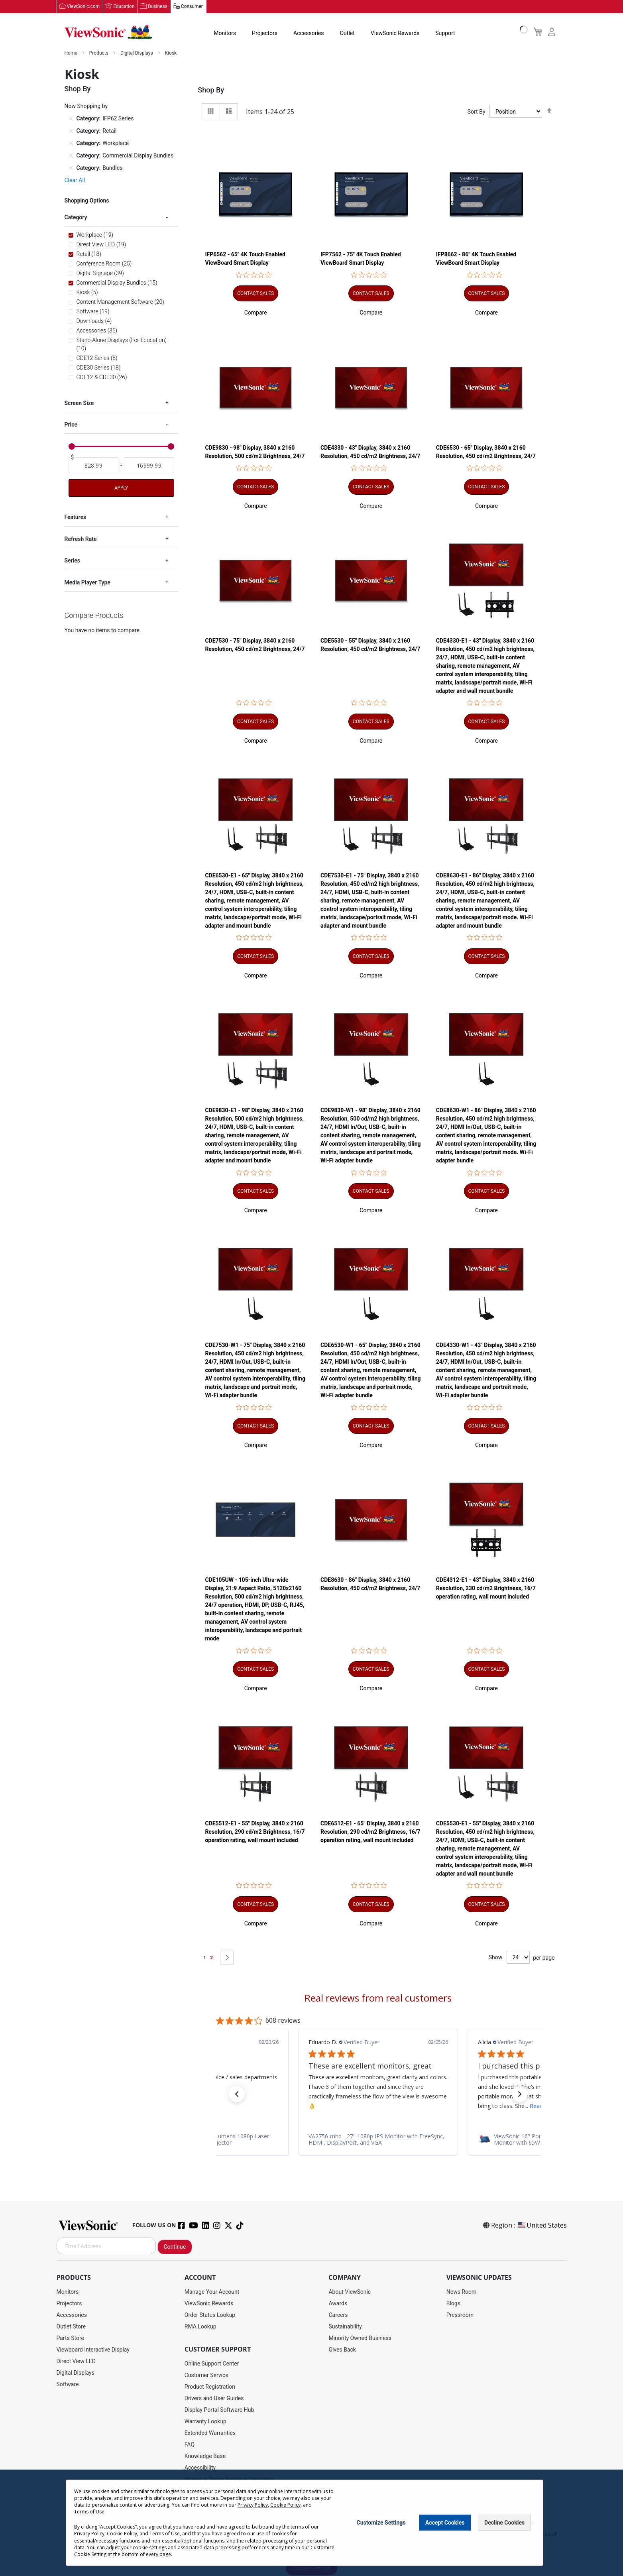  I want to click on Business, so click(157, 7).